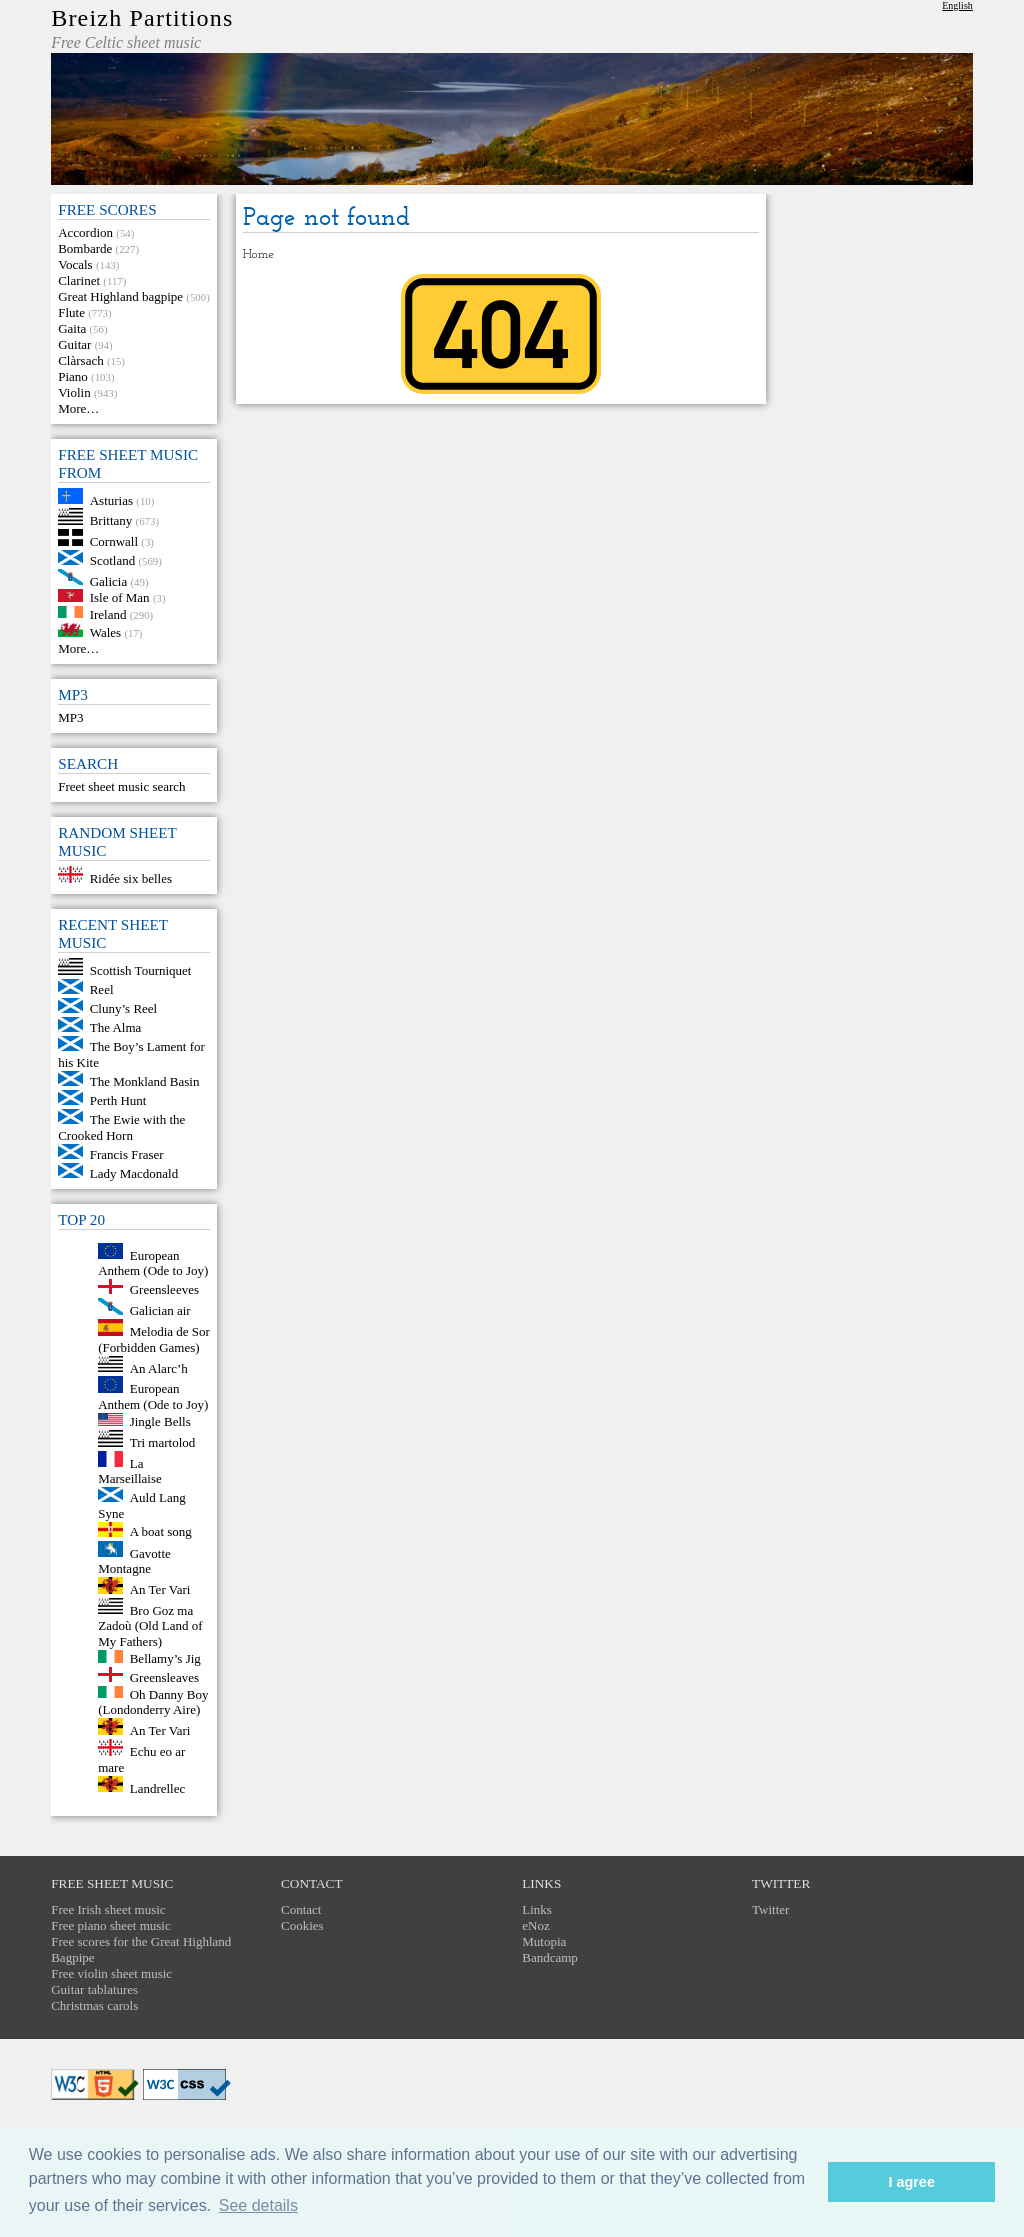 This screenshot has height=2237, width=1024. Describe the element at coordinates (94, 1989) in the screenshot. I see `Guitar tablatures` at that location.